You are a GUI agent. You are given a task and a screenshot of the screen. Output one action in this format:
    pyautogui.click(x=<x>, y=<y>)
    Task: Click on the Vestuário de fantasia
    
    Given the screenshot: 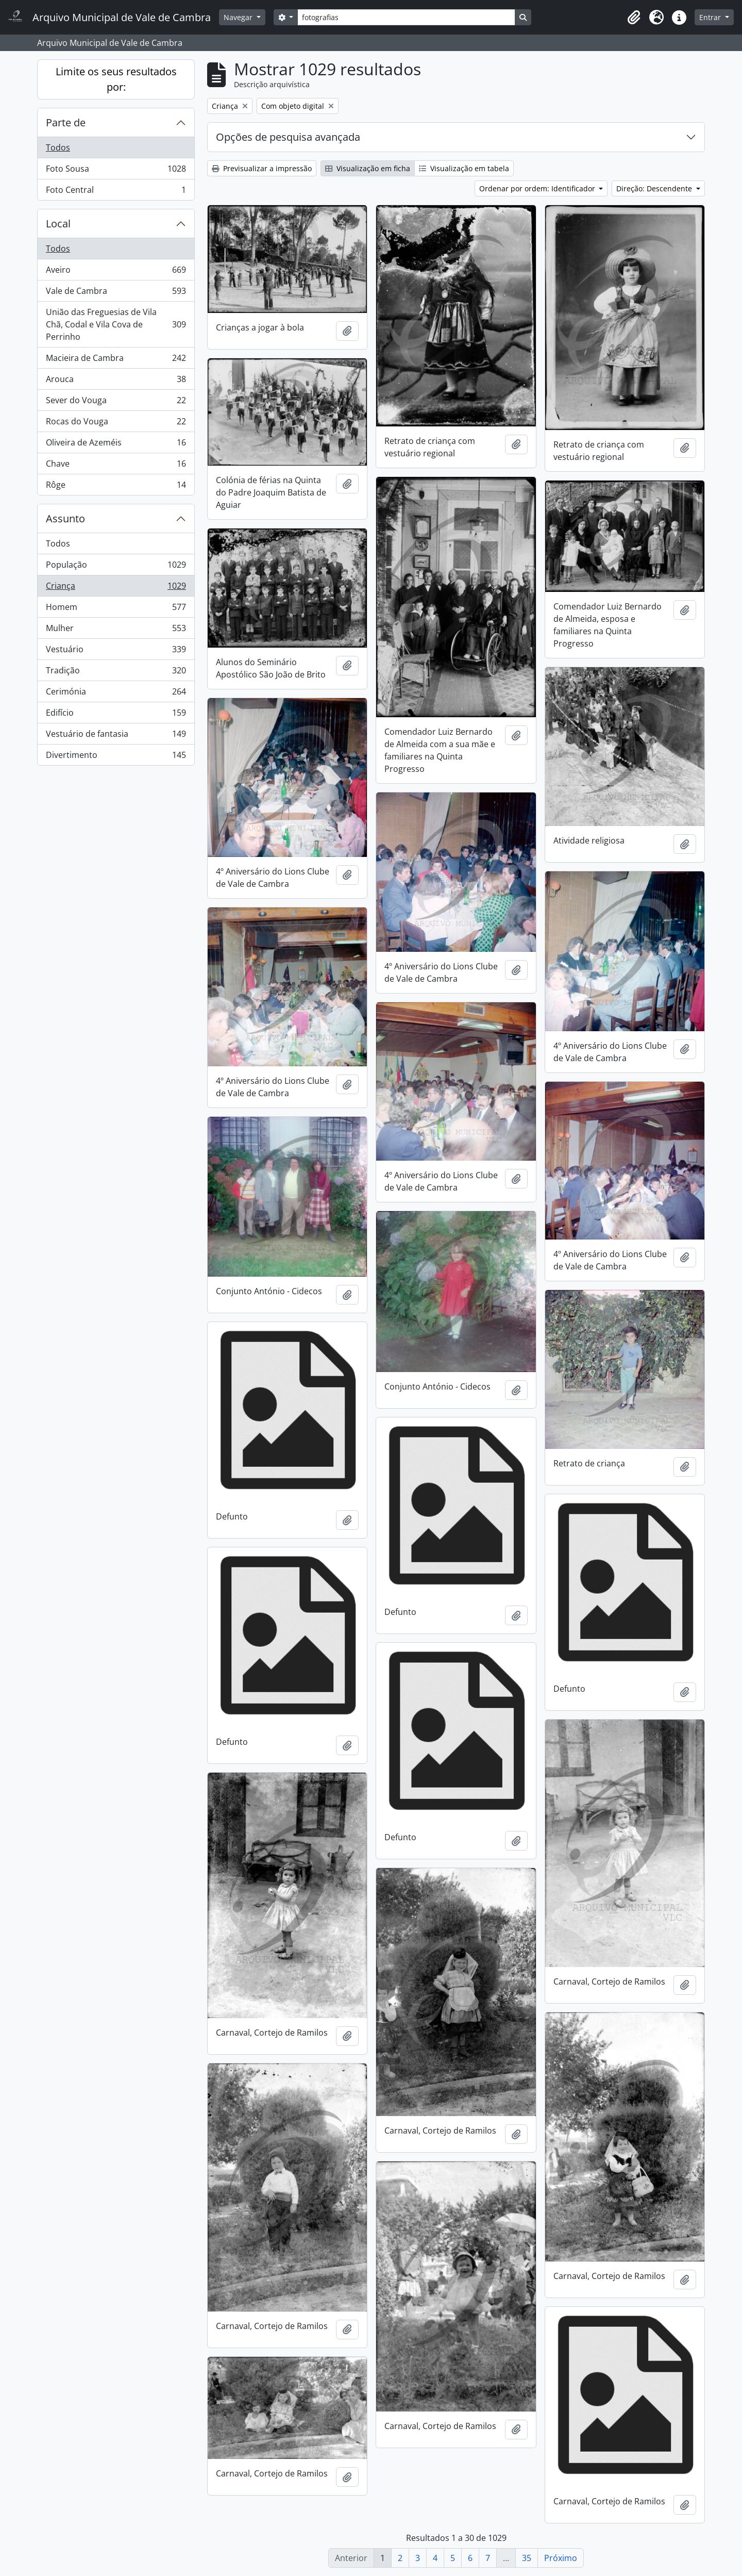 What is the action you would take?
    pyautogui.click(x=115, y=736)
    